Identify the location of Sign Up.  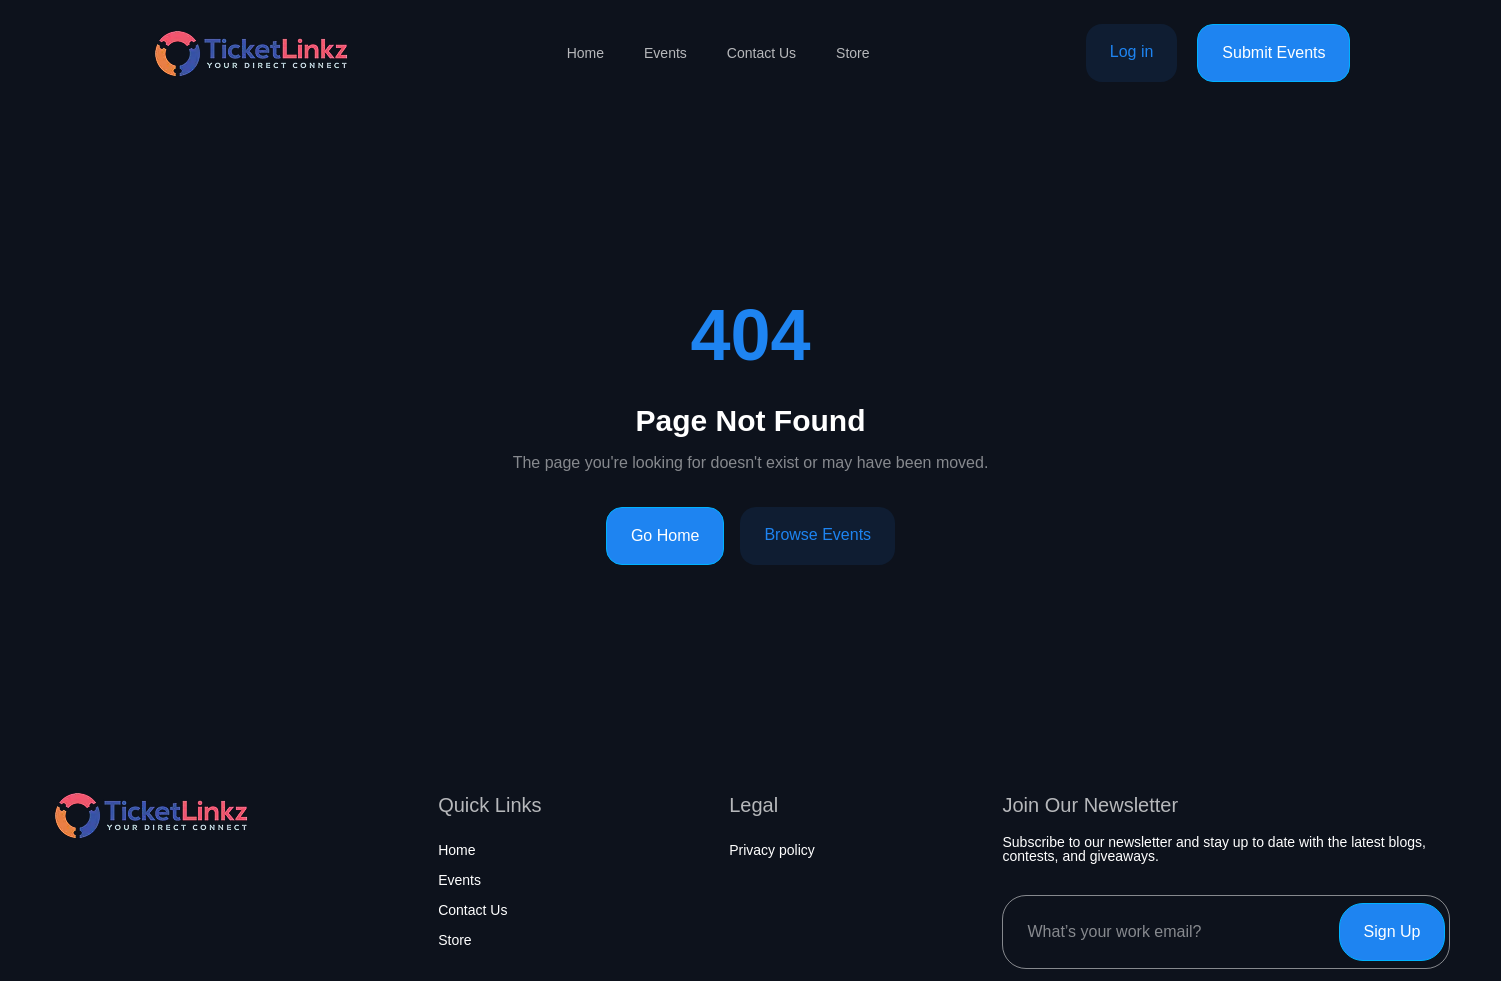
(1392, 931).